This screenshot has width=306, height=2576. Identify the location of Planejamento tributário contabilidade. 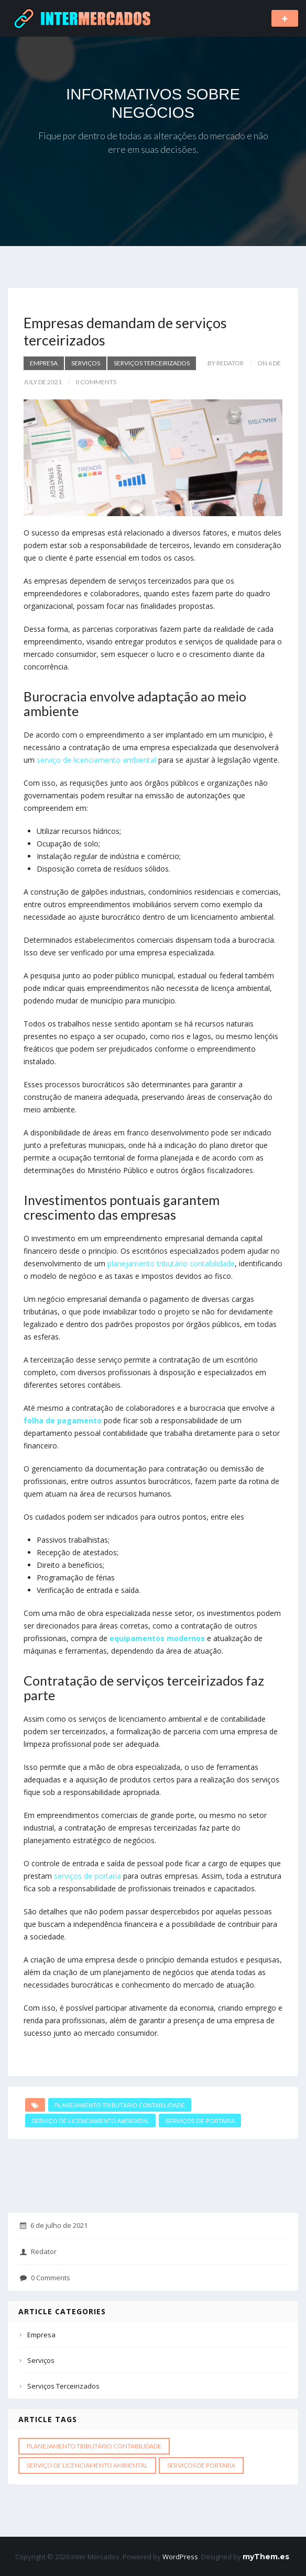
(119, 2105).